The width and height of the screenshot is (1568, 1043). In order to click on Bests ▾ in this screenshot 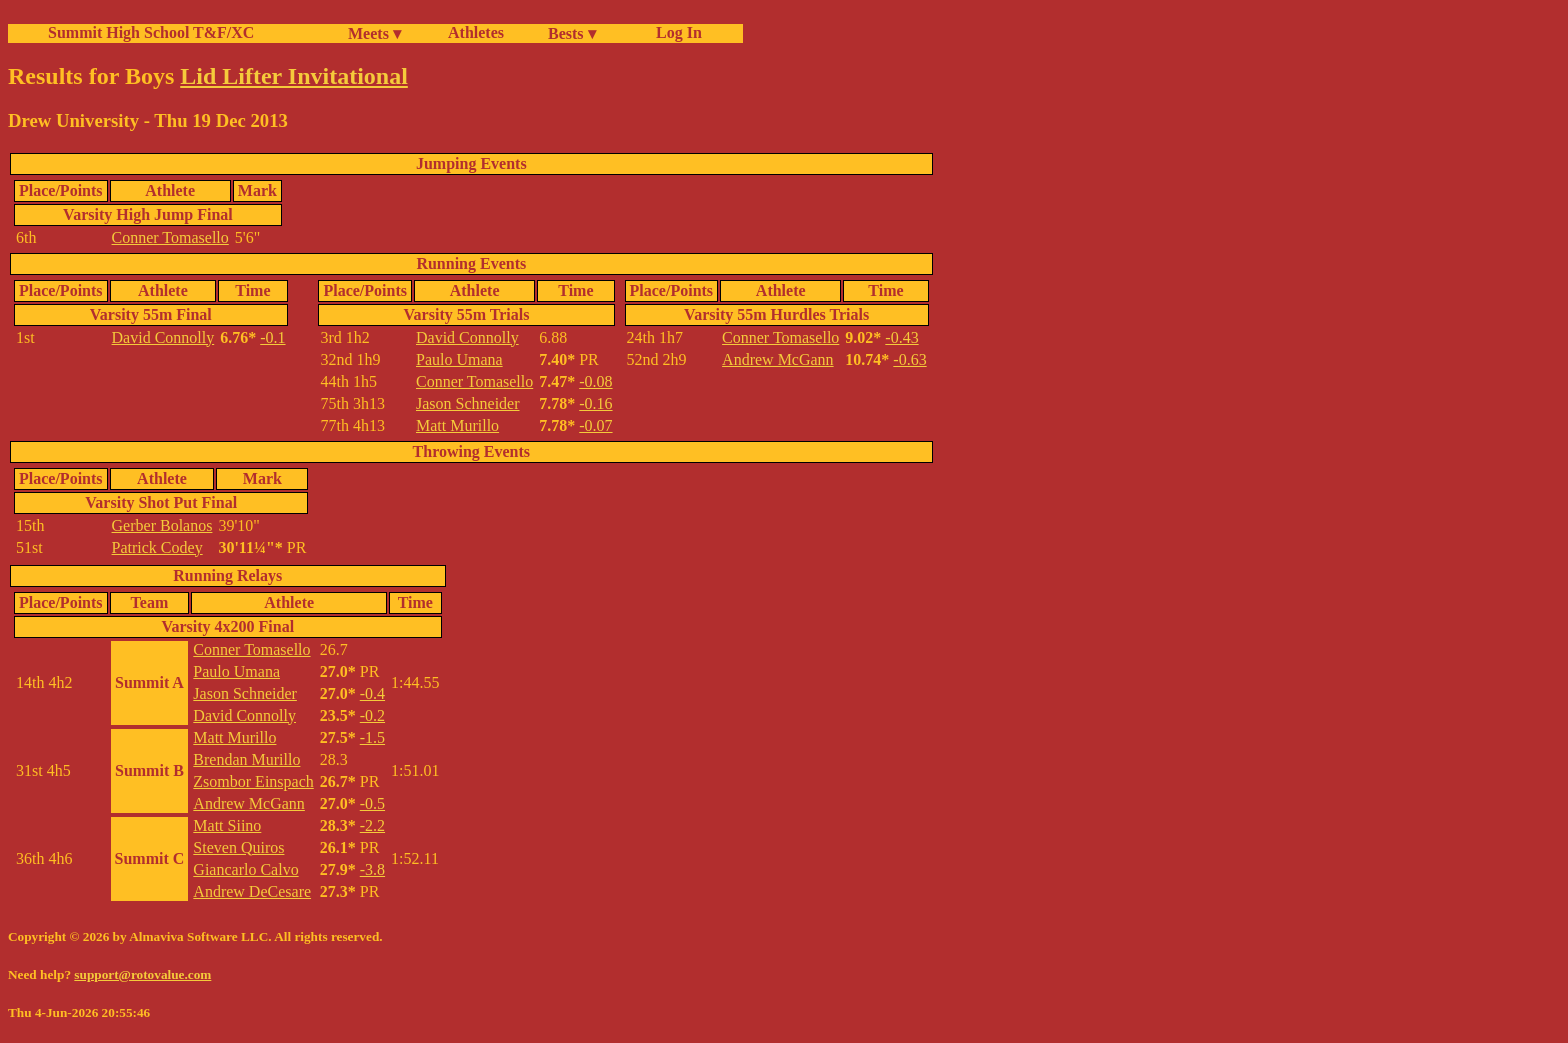, I will do `click(572, 33)`.